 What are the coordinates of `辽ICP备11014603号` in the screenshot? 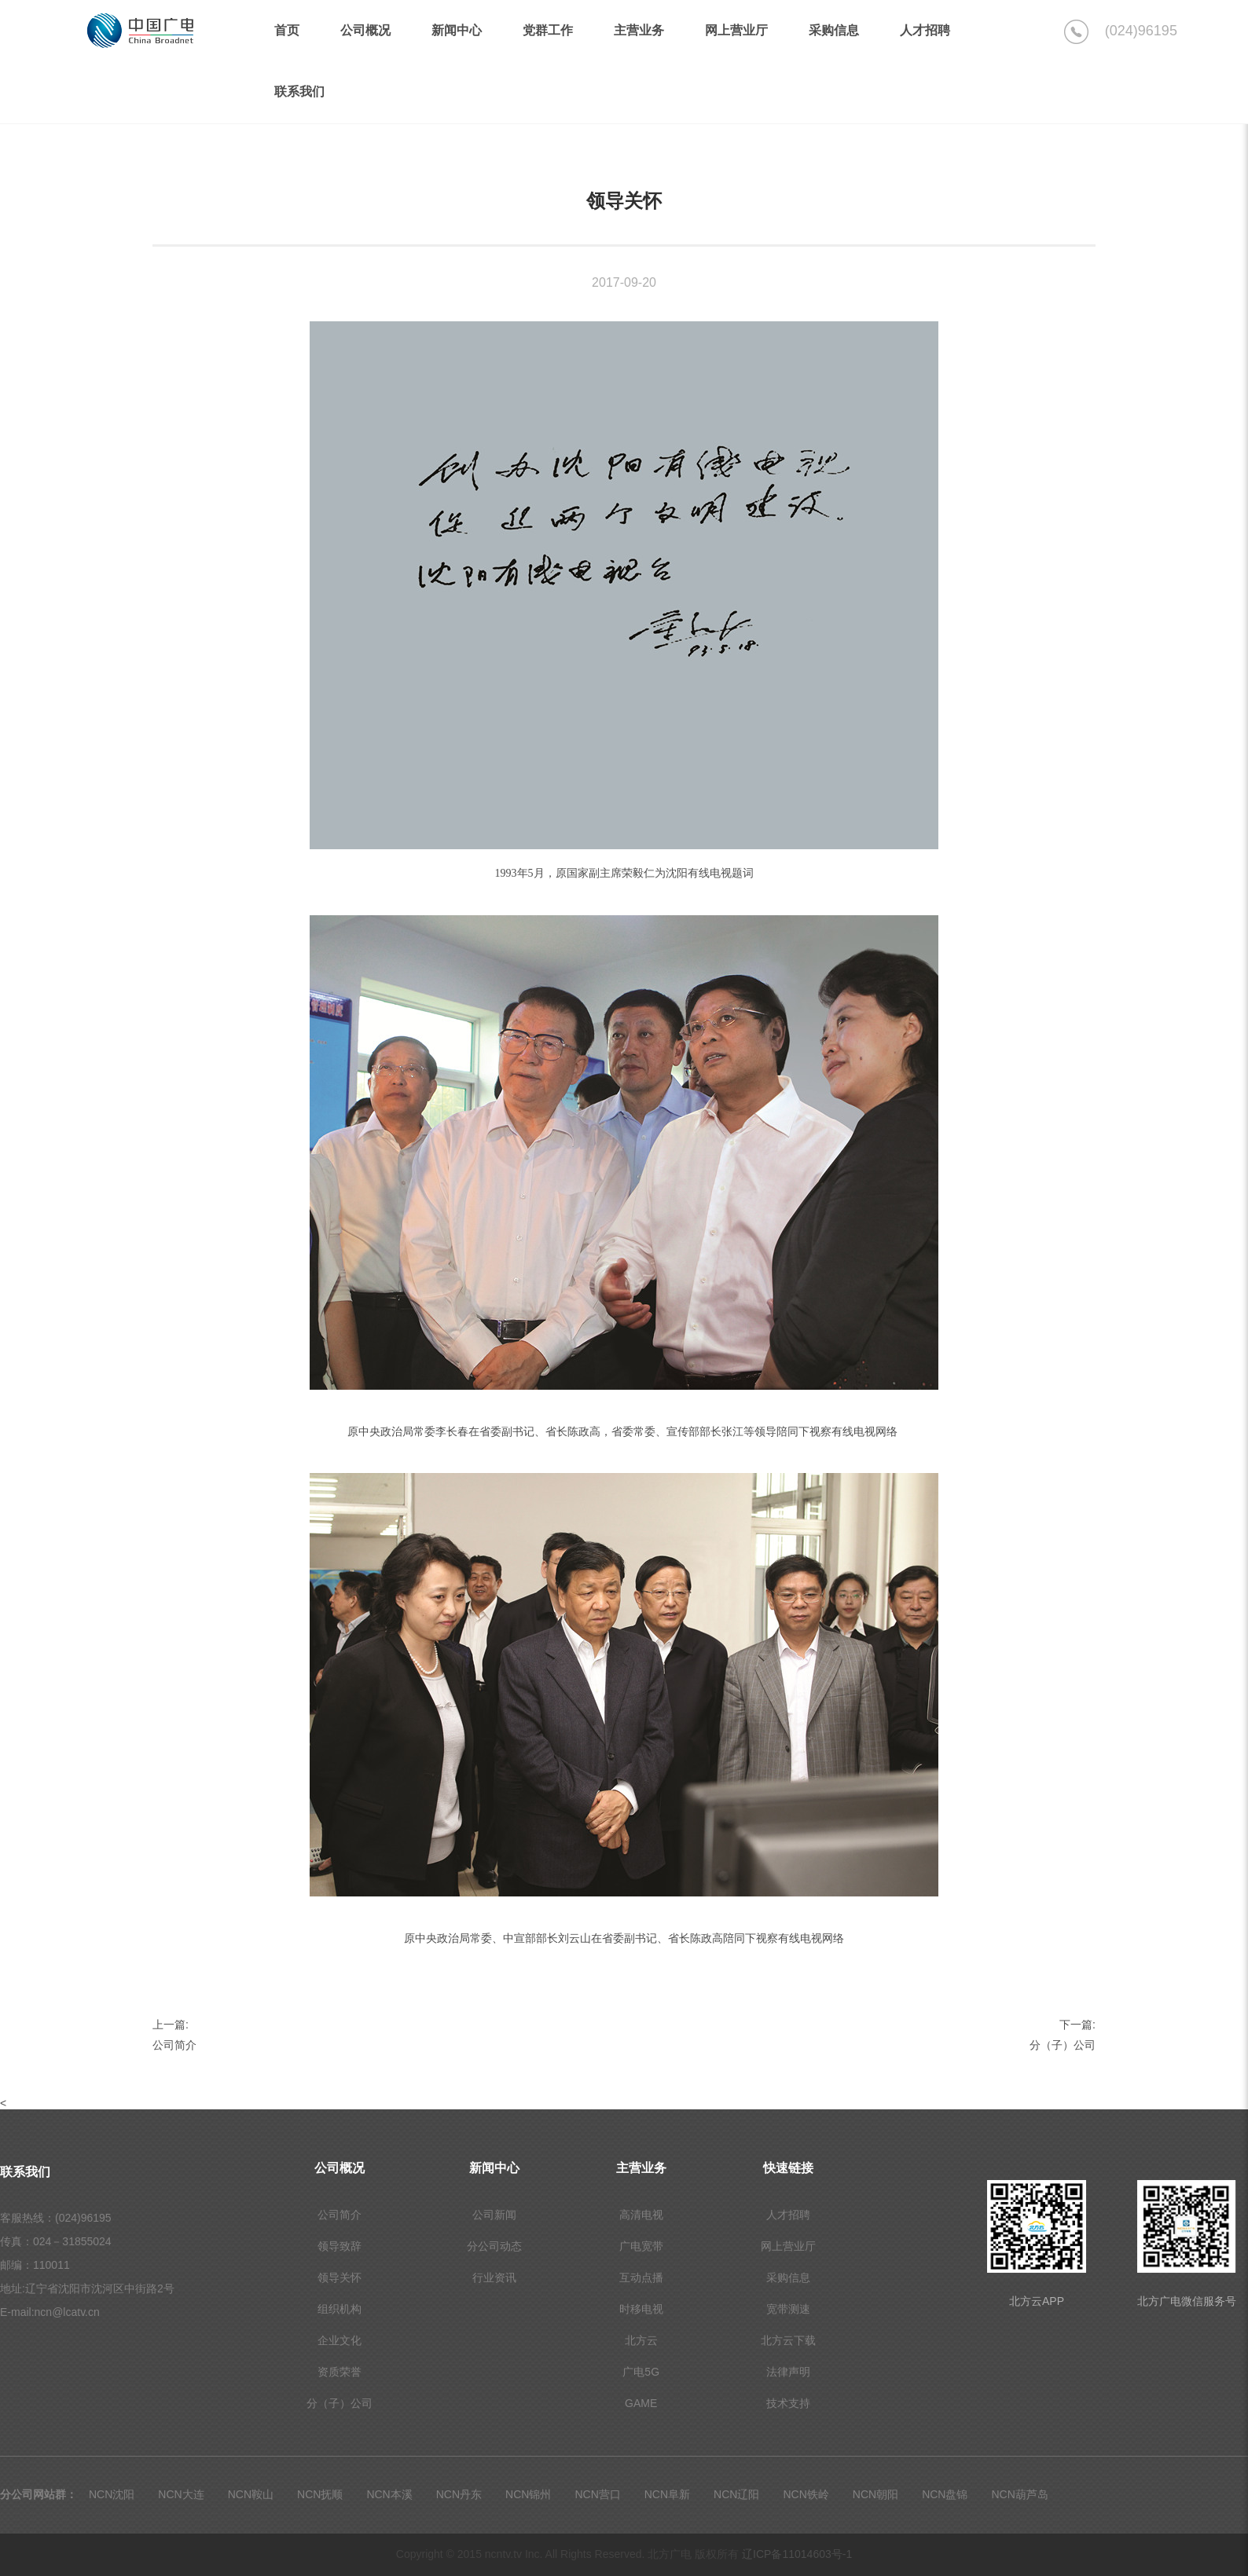 It's located at (797, 2554).